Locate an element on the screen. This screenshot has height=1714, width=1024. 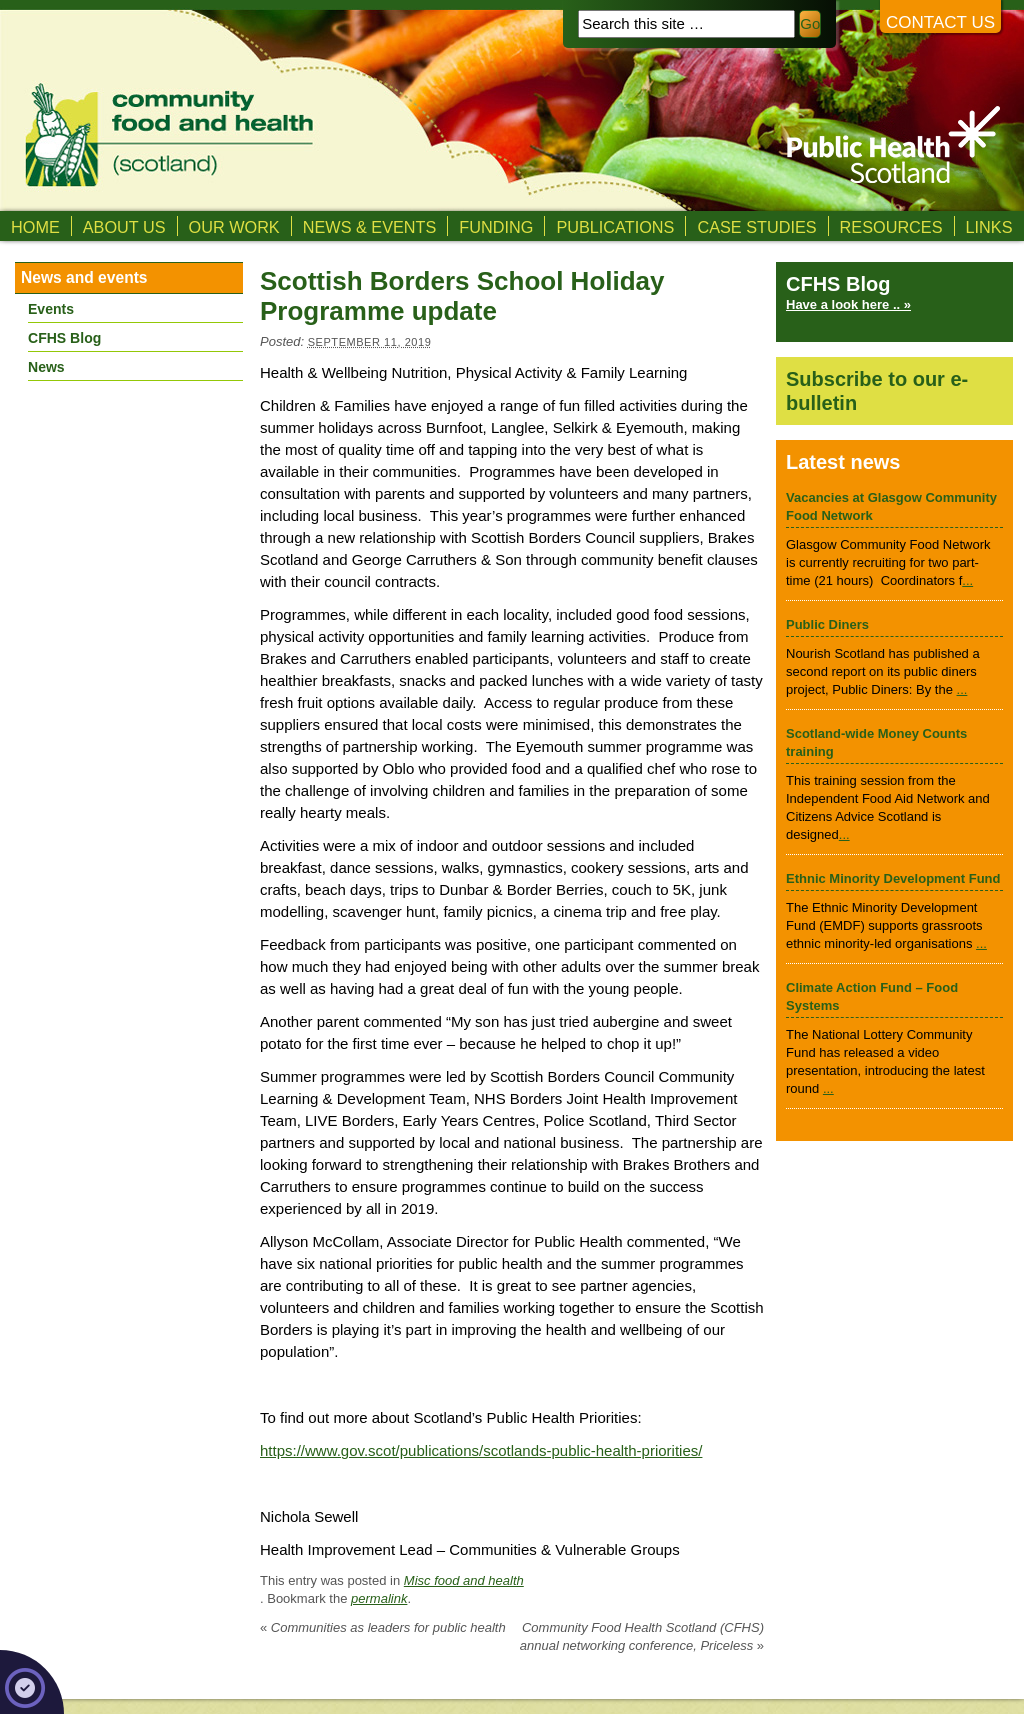
Our Work is located at coordinates (234, 227).